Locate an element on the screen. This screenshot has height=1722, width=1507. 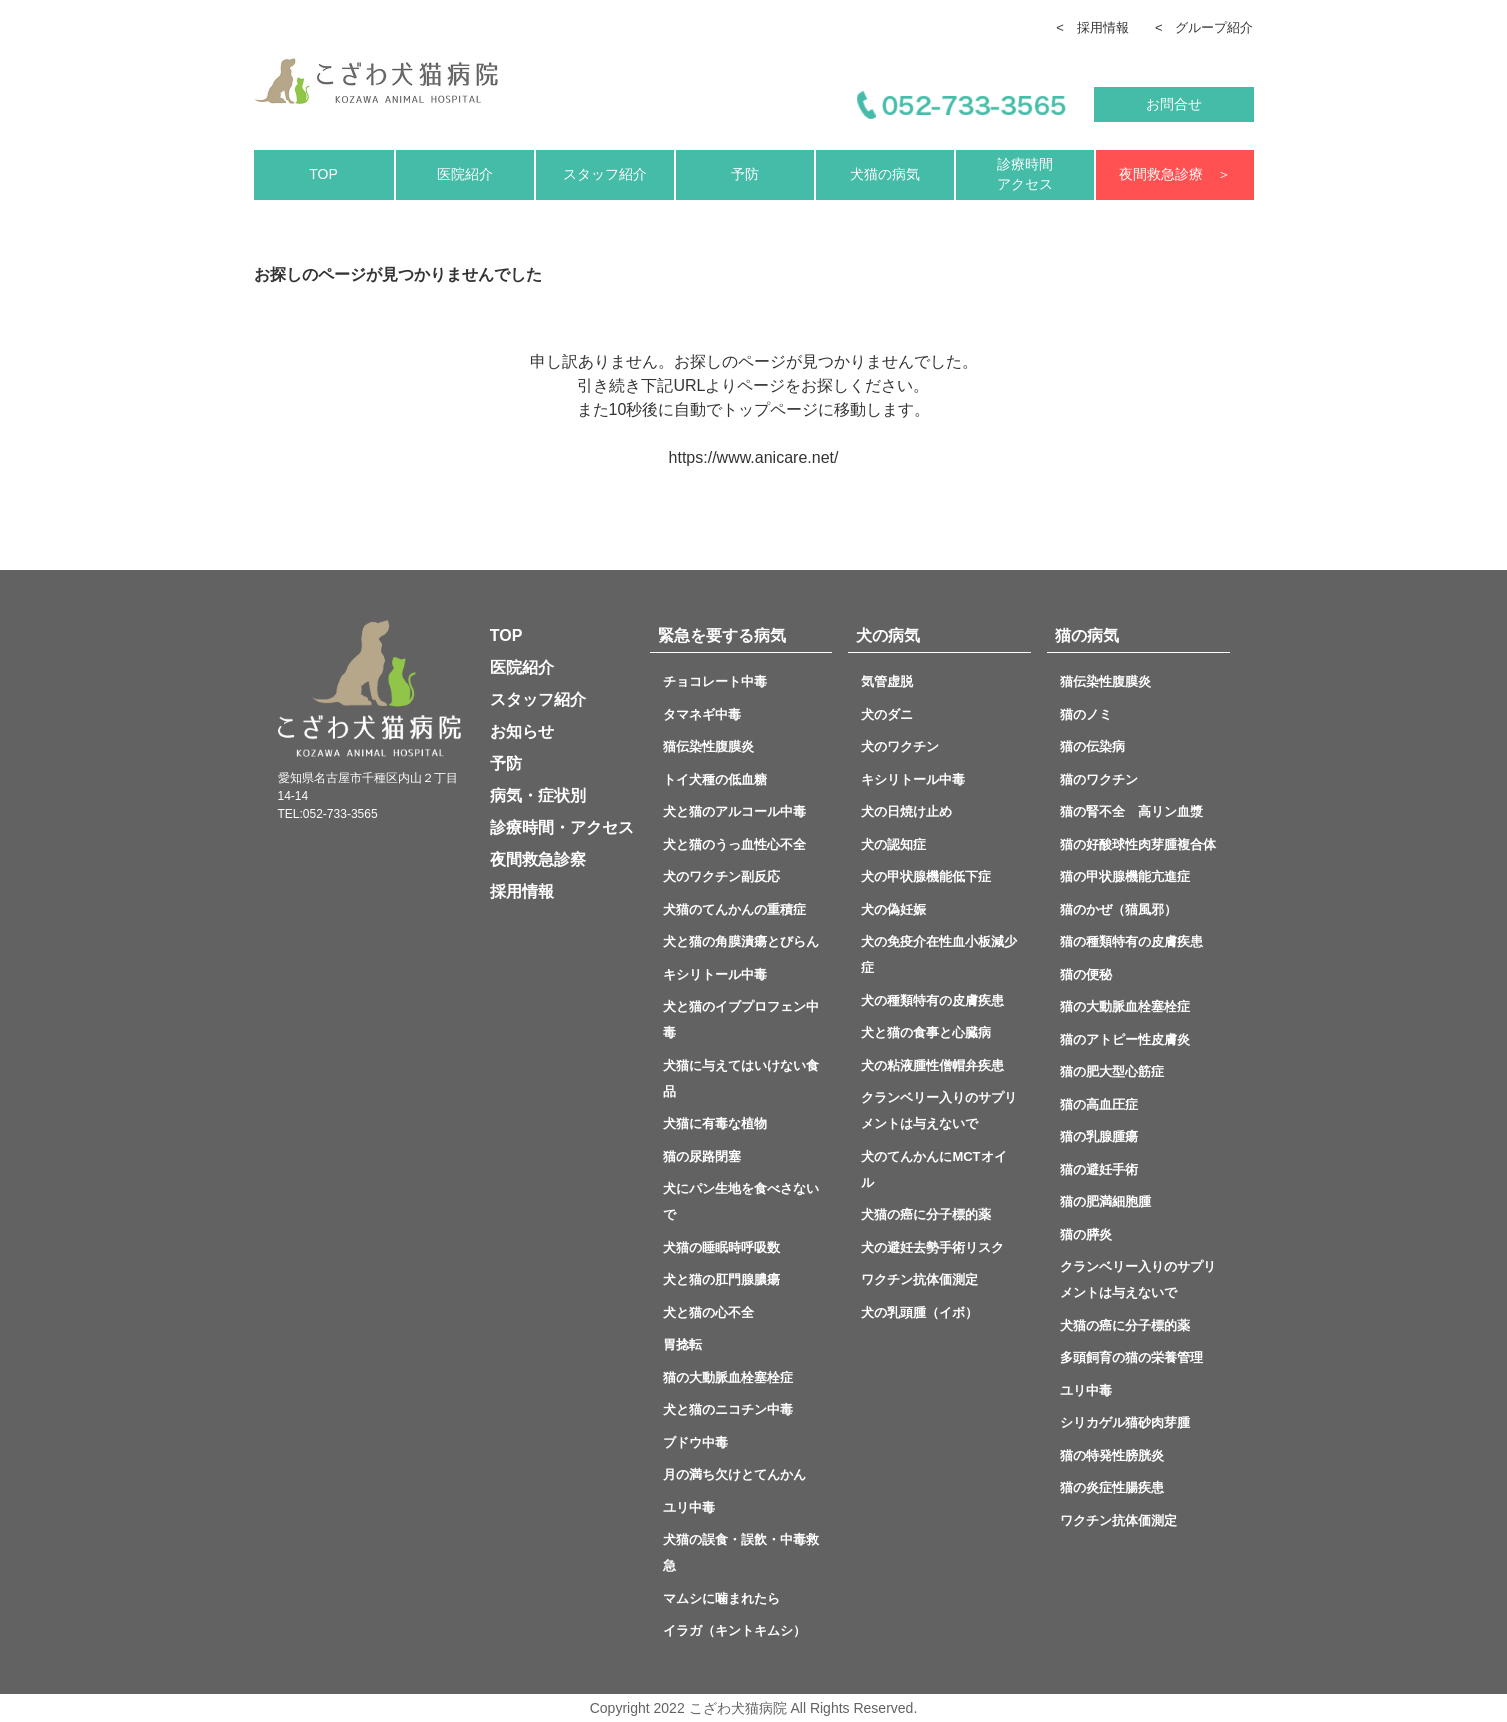
犬の粘液腫性僧帽弁疾患 is located at coordinates (932, 1065).